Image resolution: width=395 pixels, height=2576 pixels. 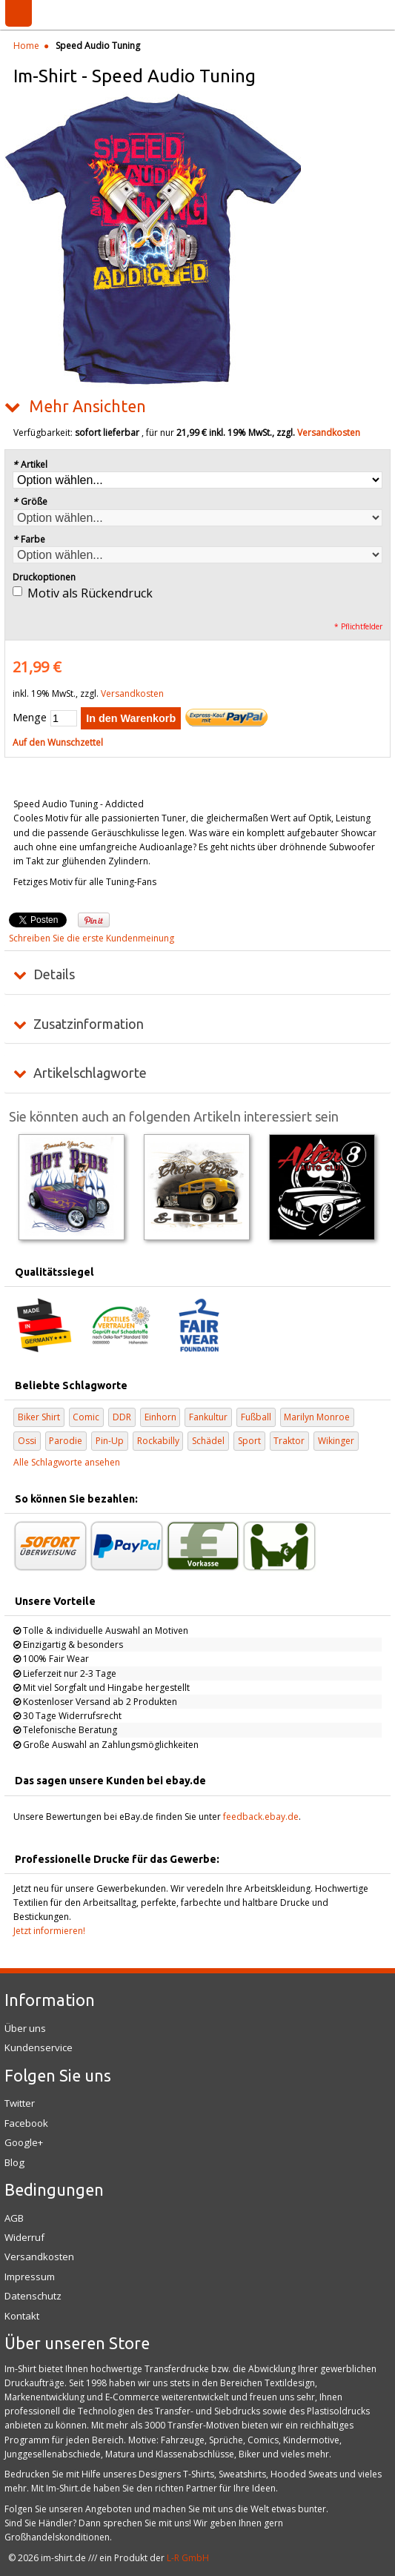 What do you see at coordinates (328, 432) in the screenshot?
I see `Versandkosten` at bounding box center [328, 432].